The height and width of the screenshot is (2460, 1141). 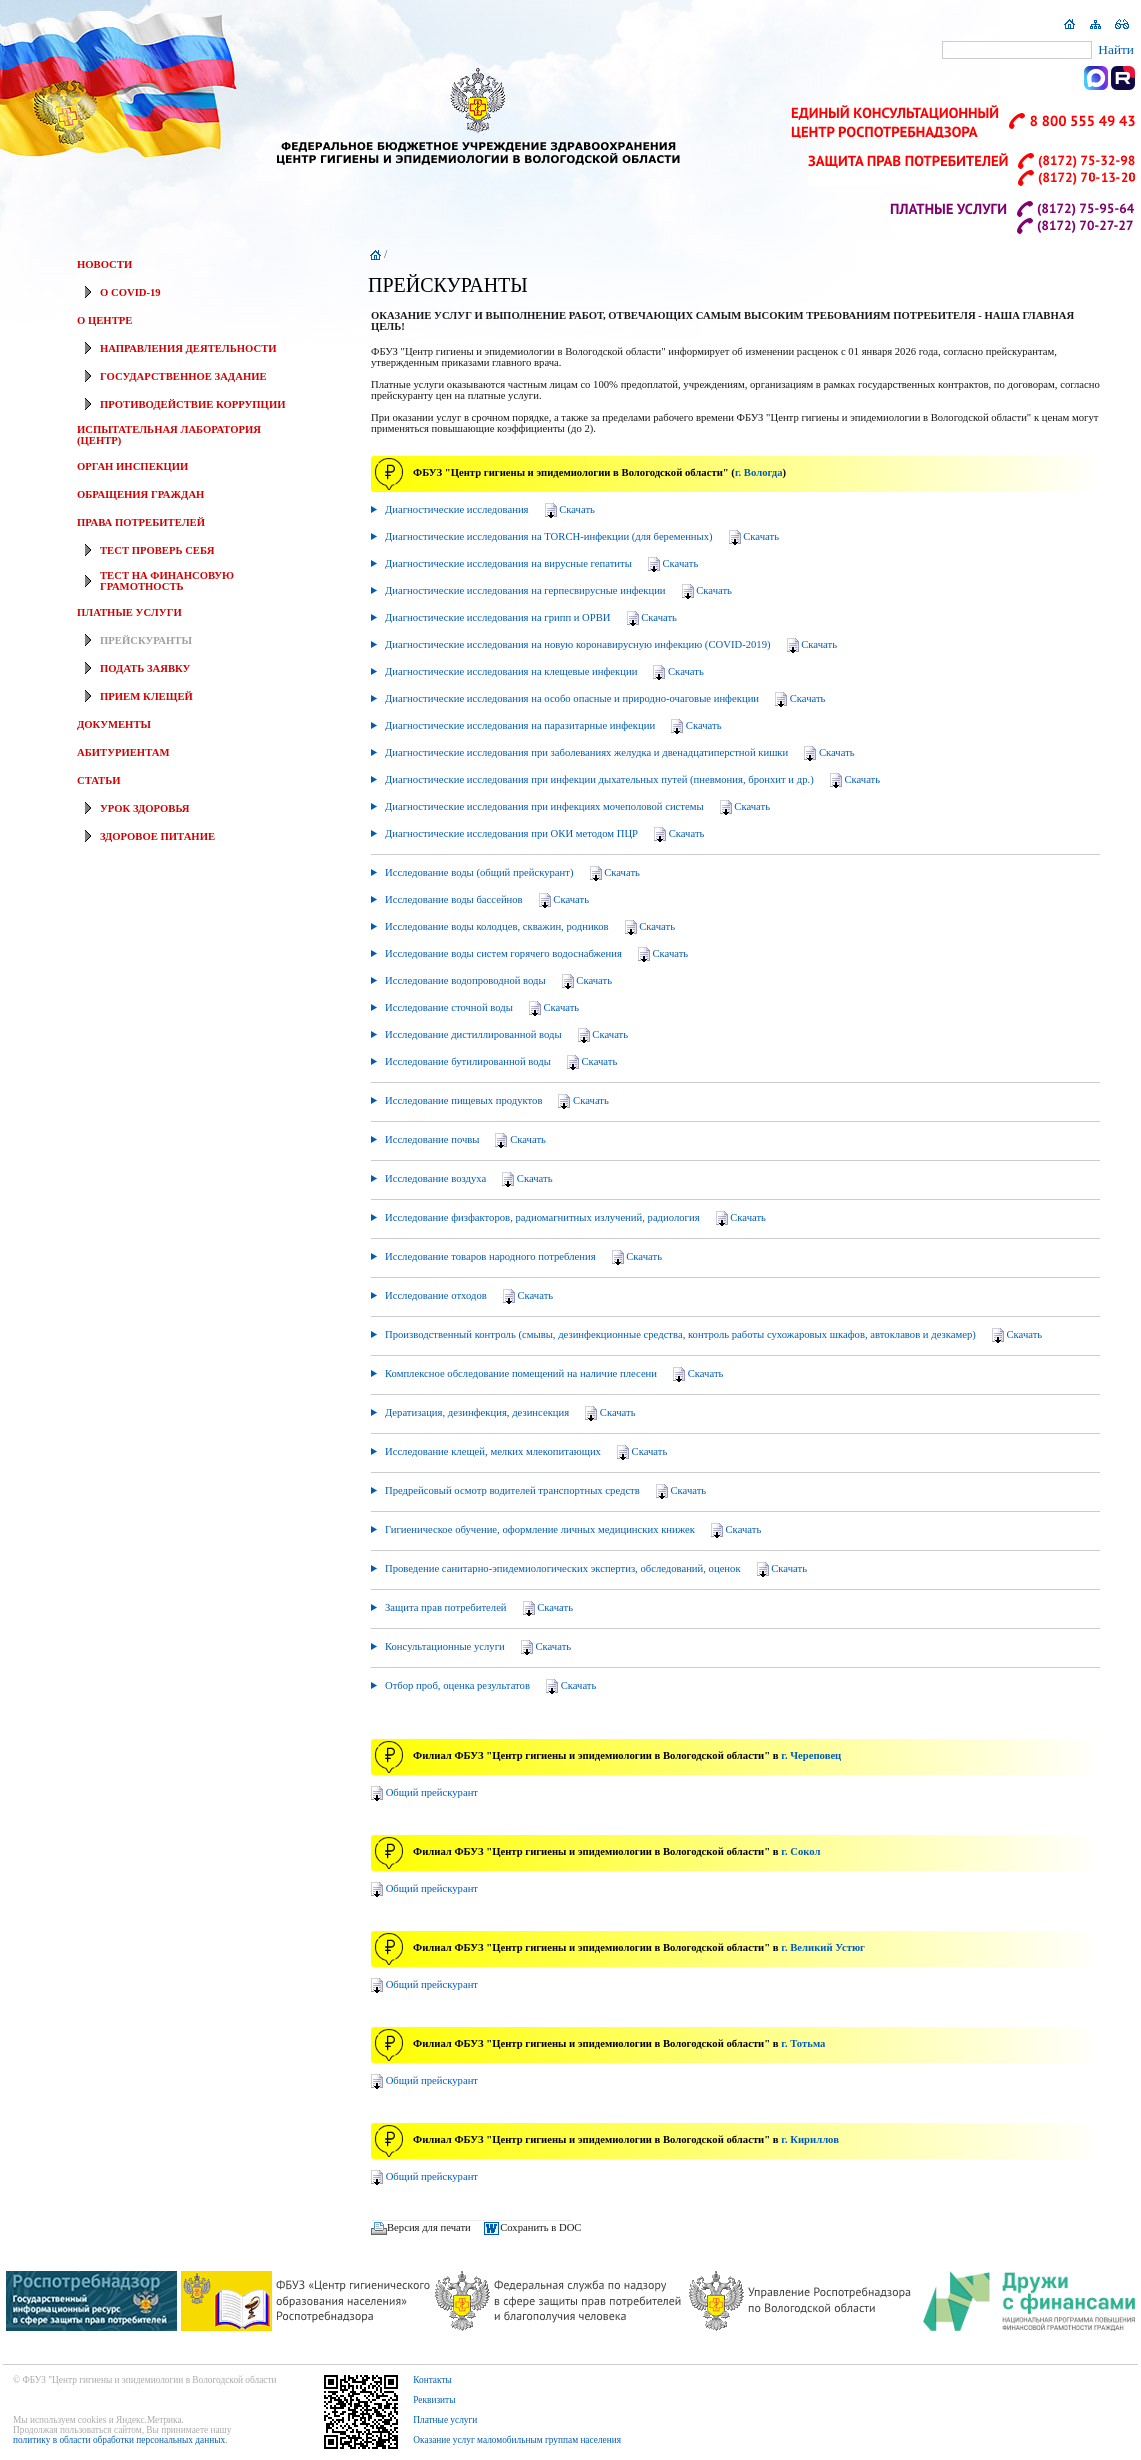 I want to click on Гигиеническое обучение, оформление личных медицинских книжек, so click(x=571, y=1531).